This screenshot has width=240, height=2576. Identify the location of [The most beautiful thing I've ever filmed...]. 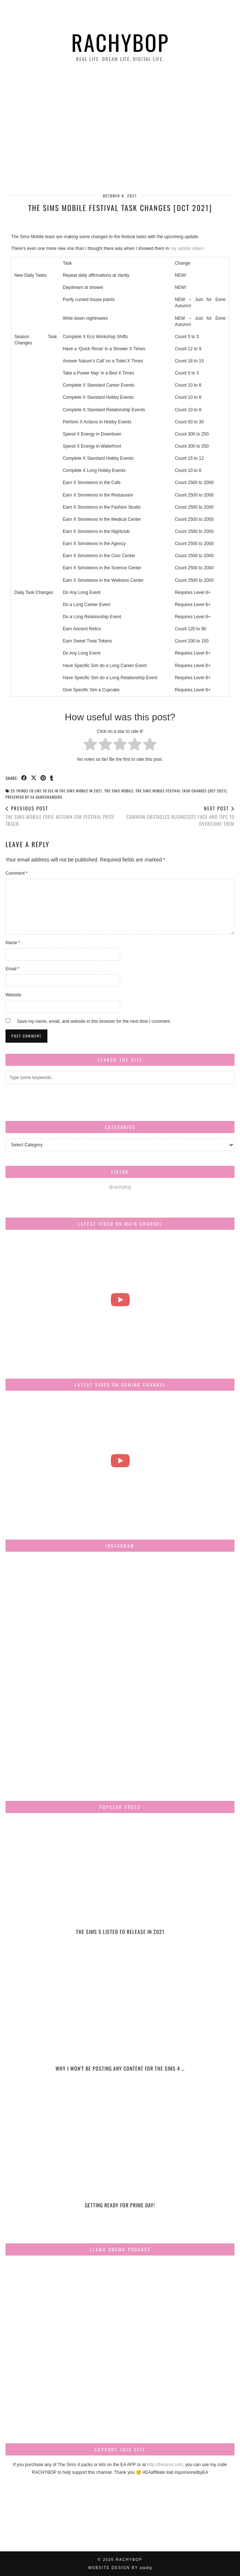
(120, 1299).